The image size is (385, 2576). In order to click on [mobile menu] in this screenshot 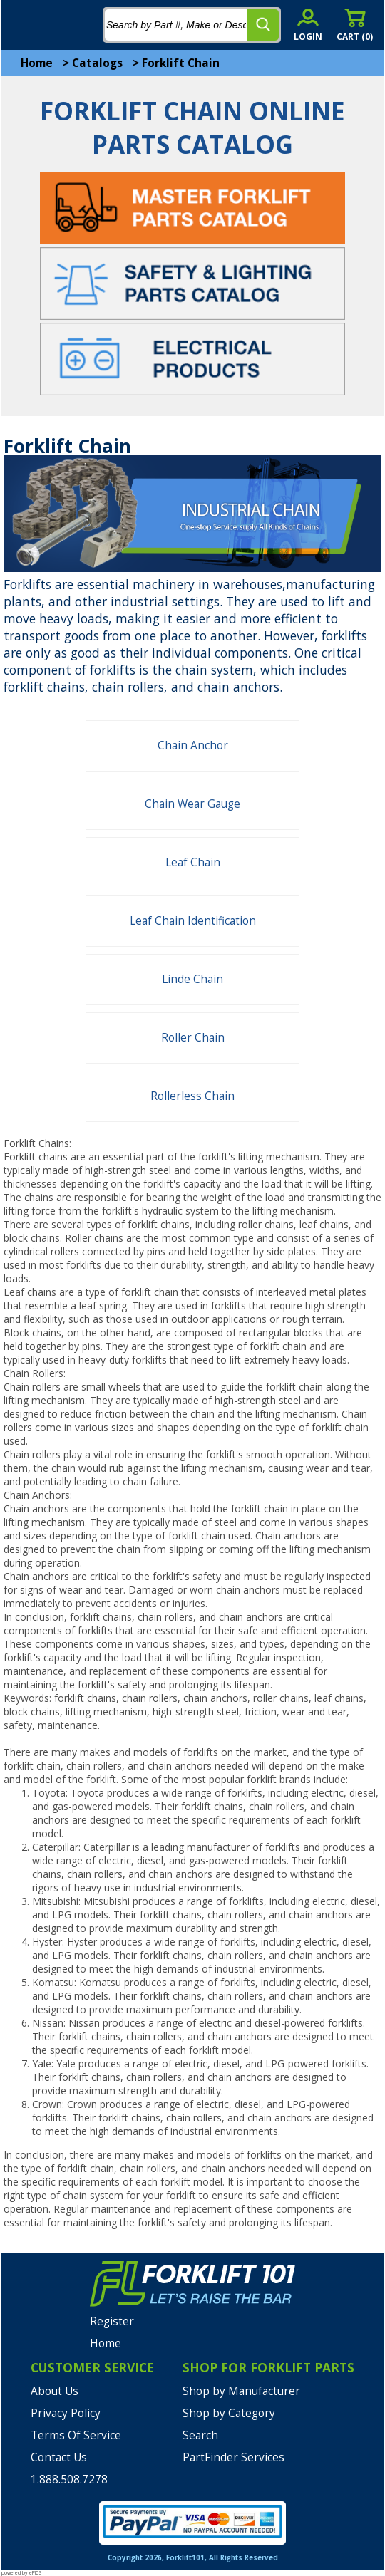, I will do `click(23, 25)`.